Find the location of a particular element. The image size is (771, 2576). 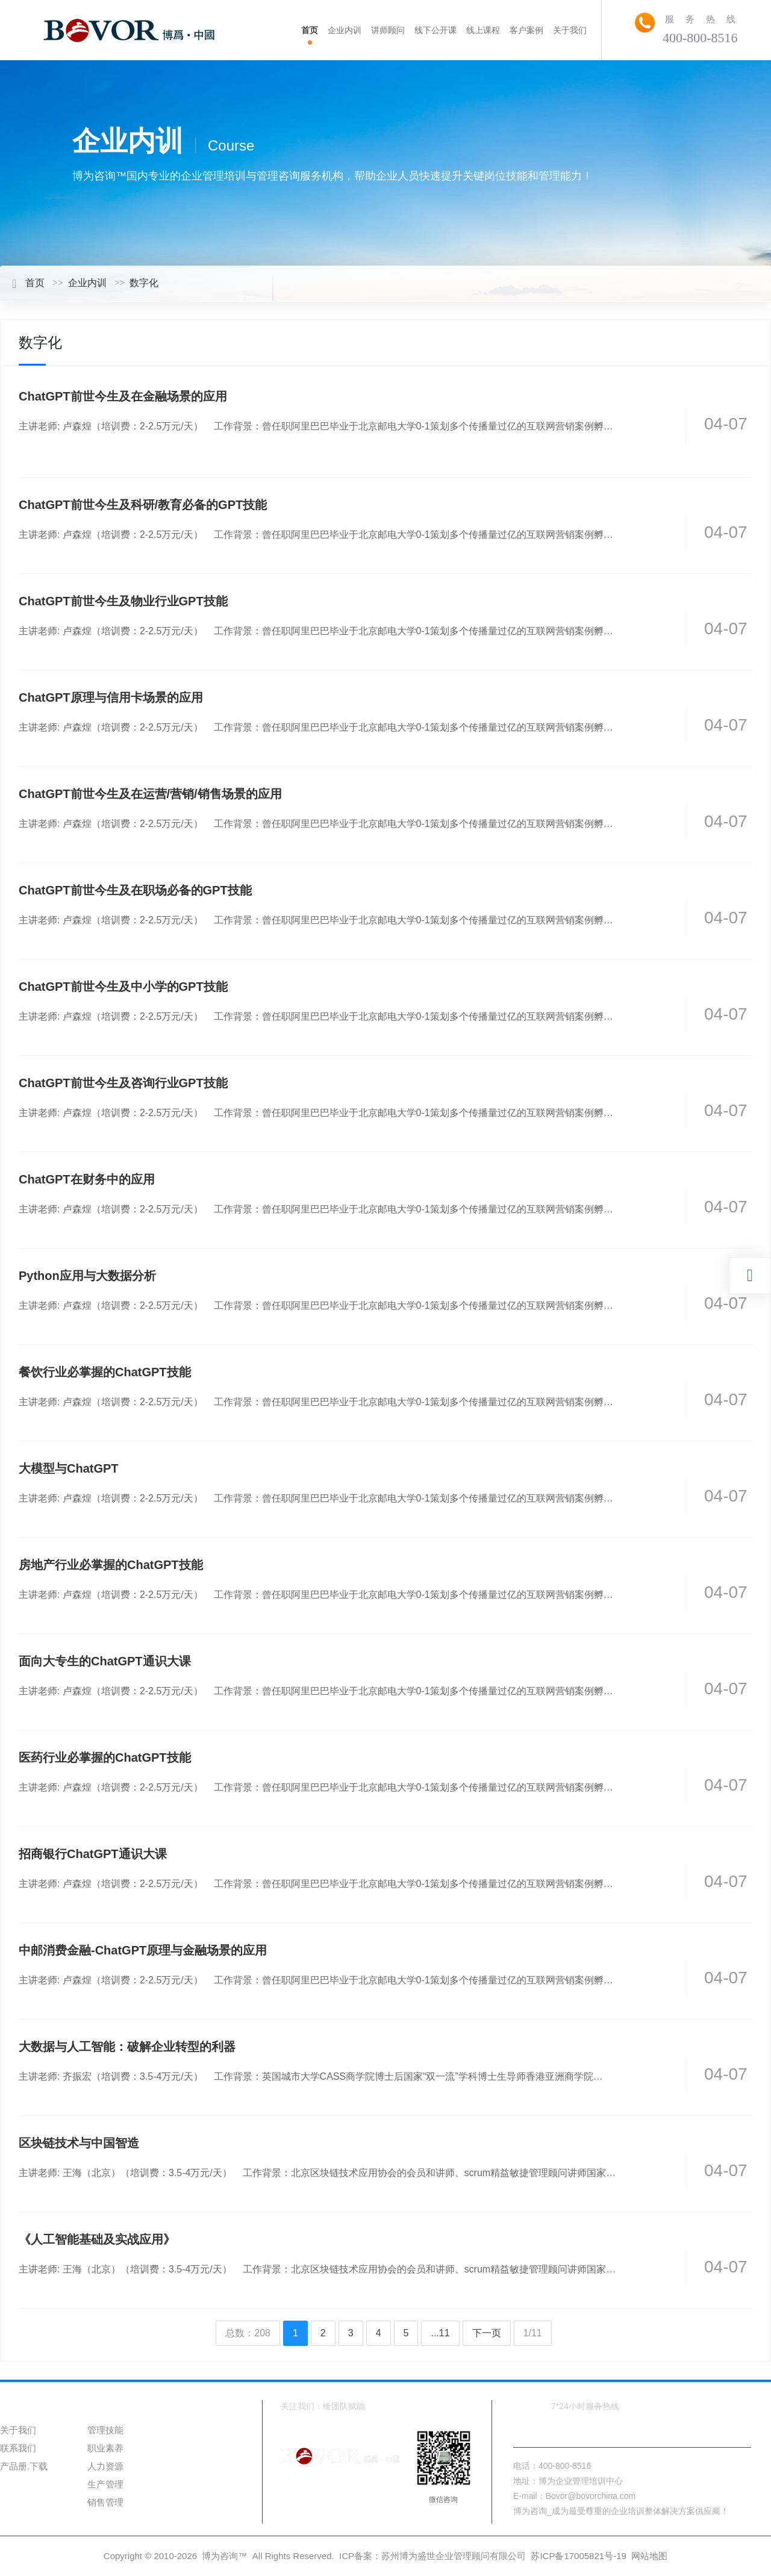

苏ICP备17005821号-19 is located at coordinates (578, 2556).